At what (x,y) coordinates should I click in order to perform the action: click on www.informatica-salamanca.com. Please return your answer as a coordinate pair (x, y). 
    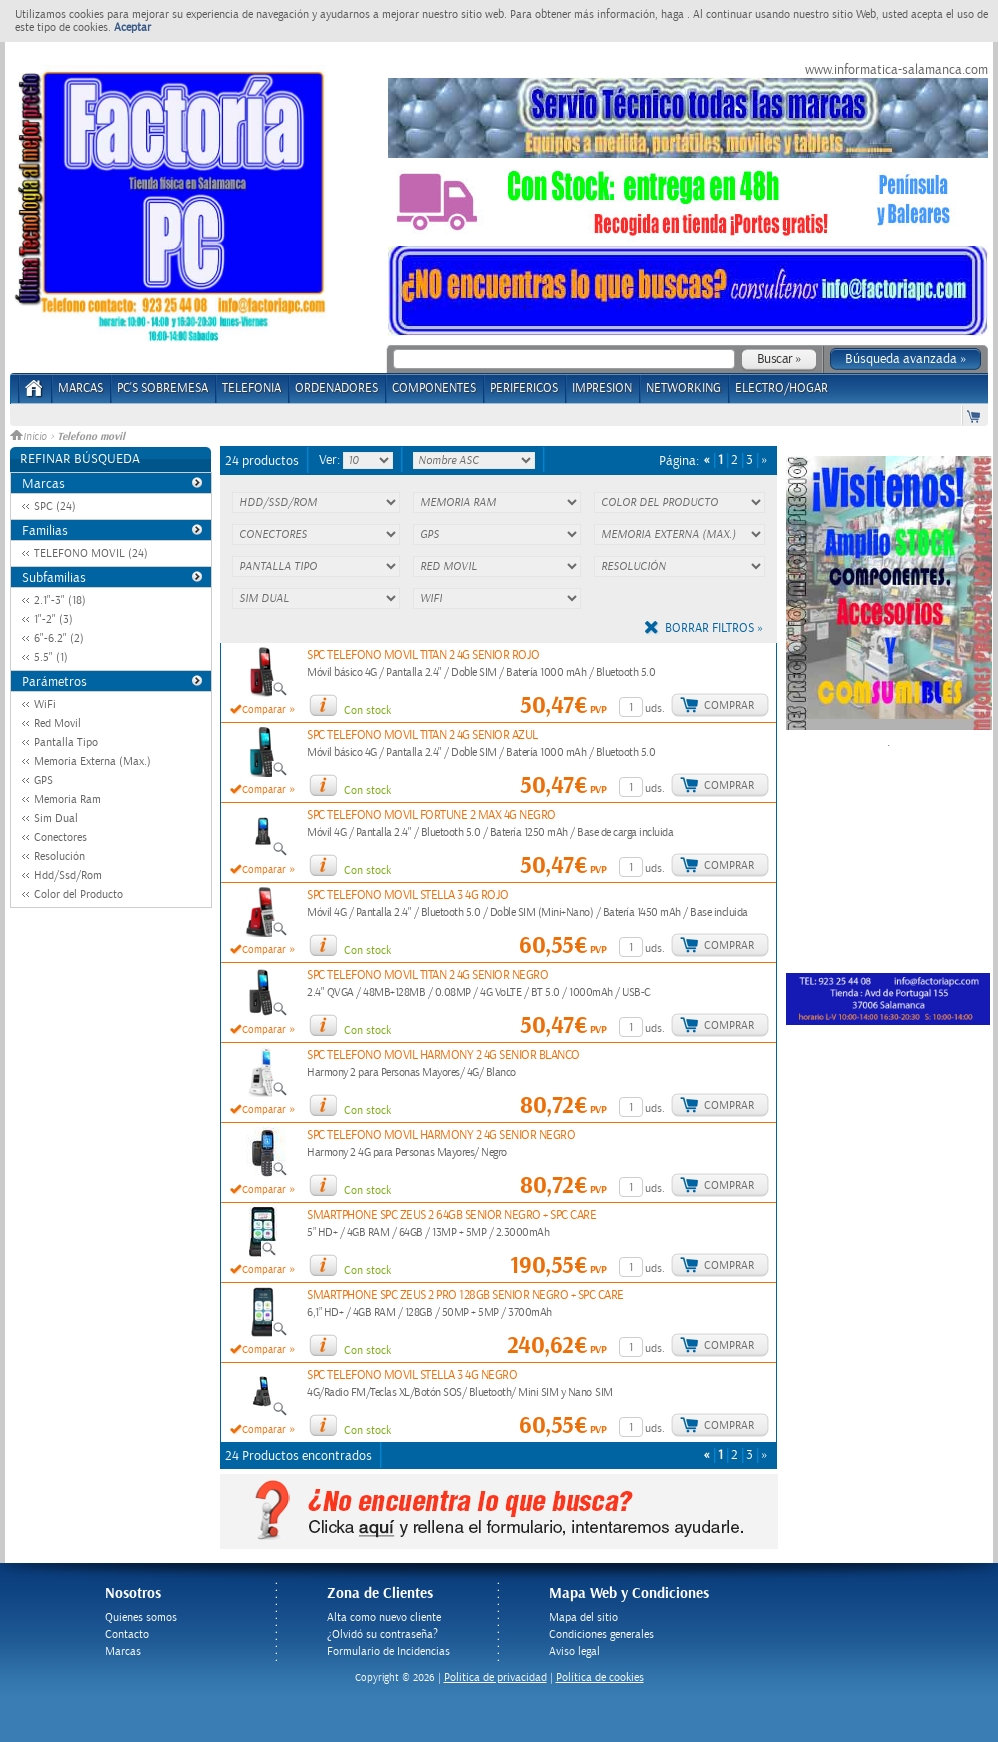
    Looking at the image, I should click on (896, 70).